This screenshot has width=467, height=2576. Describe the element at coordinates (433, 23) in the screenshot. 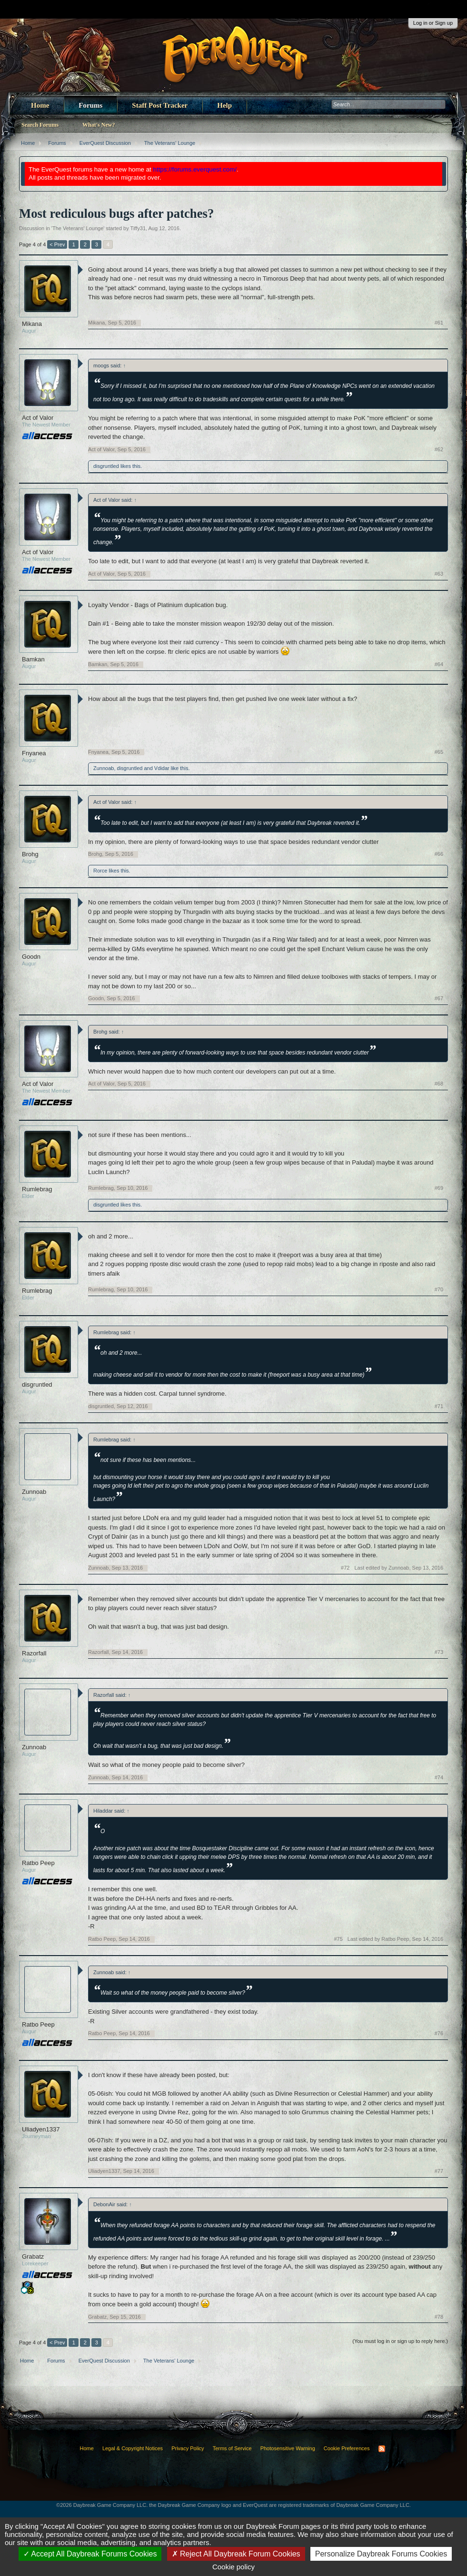

I see `Log in or Sign up` at that location.